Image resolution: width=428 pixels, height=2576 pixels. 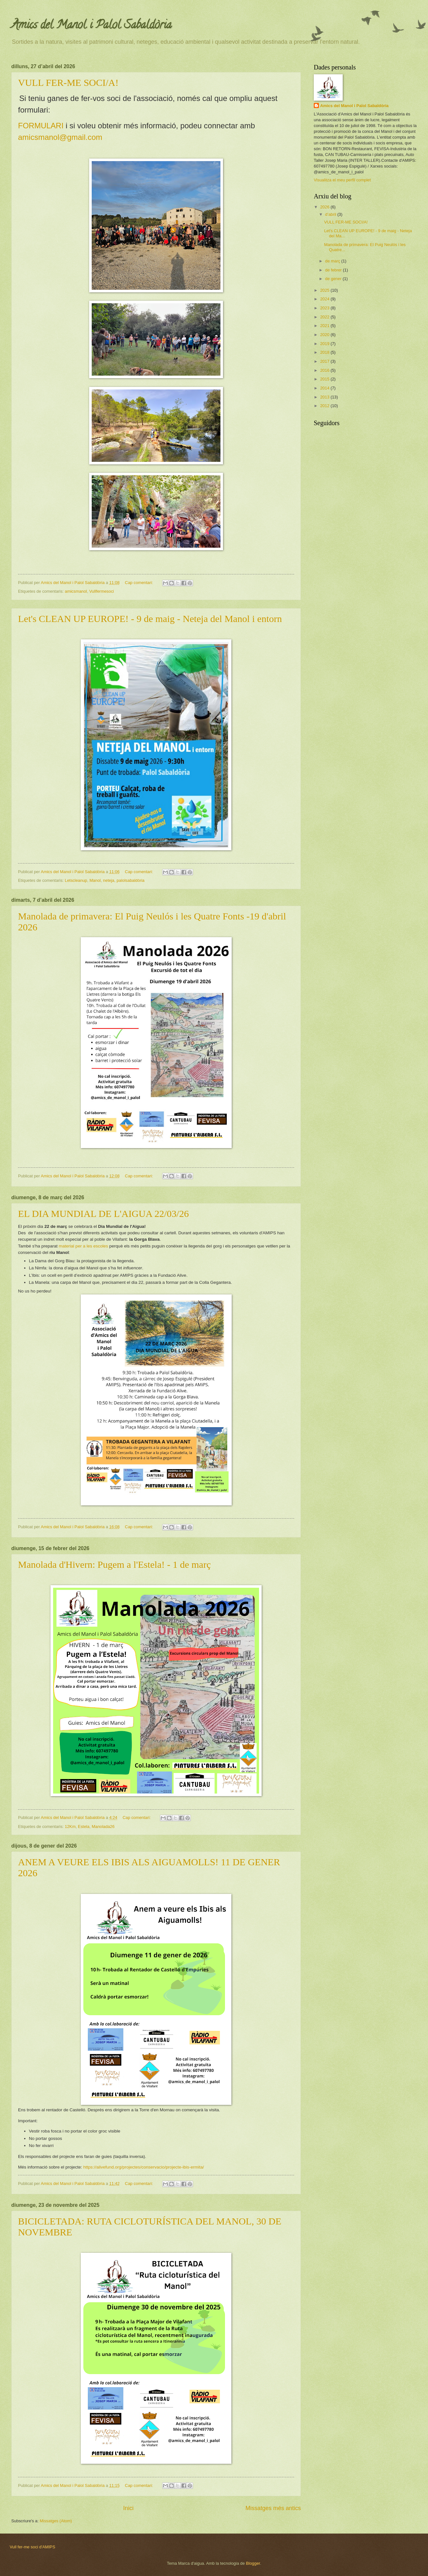 What do you see at coordinates (103, 1826) in the screenshot?
I see `Manolada26` at bounding box center [103, 1826].